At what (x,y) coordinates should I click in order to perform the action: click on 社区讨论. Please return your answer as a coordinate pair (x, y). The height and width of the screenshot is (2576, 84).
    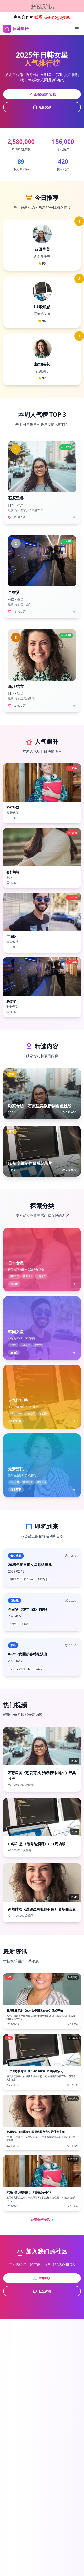
    Looking at the image, I should click on (42, 2291).